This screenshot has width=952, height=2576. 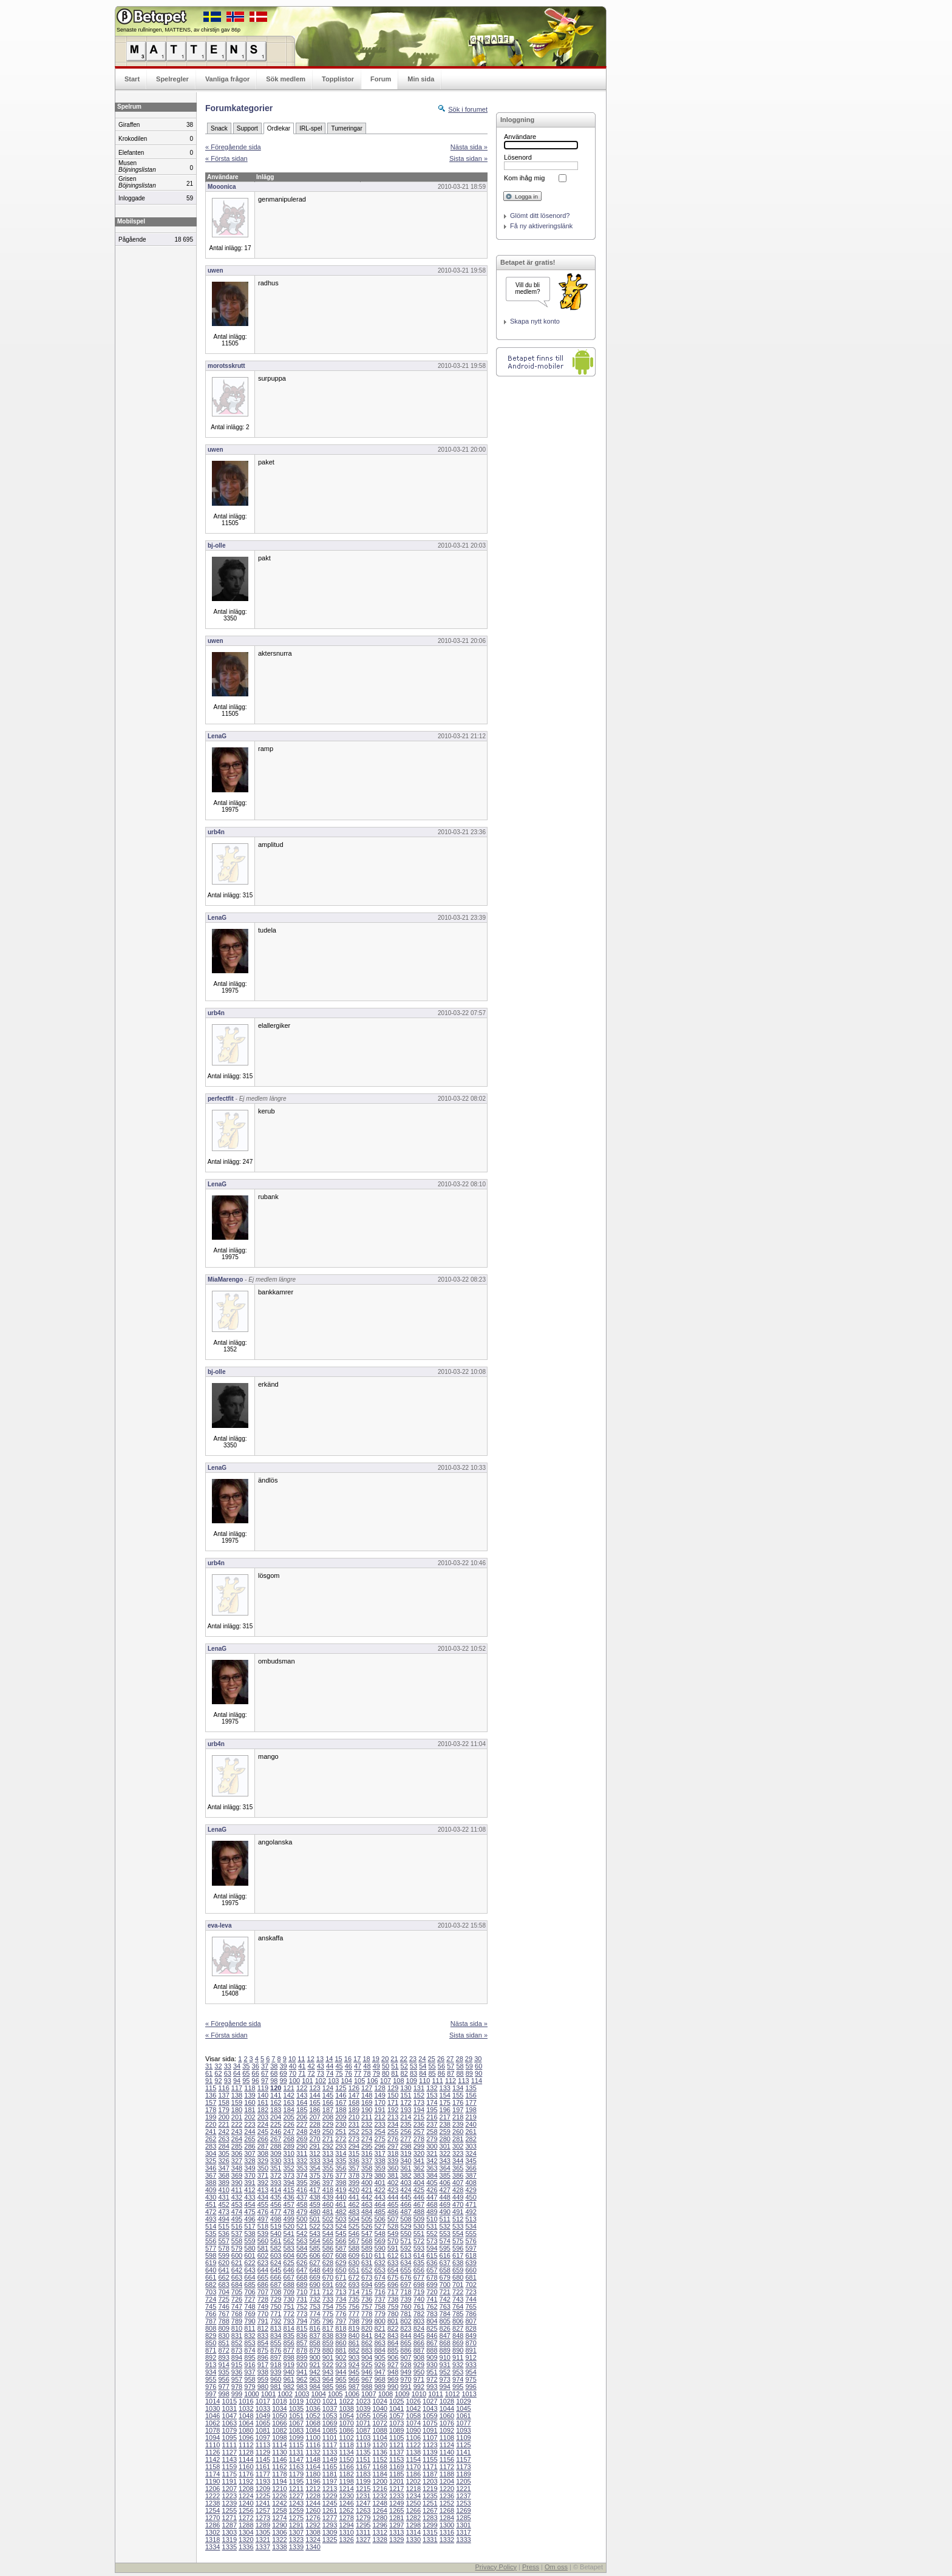 I want to click on 1049, so click(x=263, y=2415).